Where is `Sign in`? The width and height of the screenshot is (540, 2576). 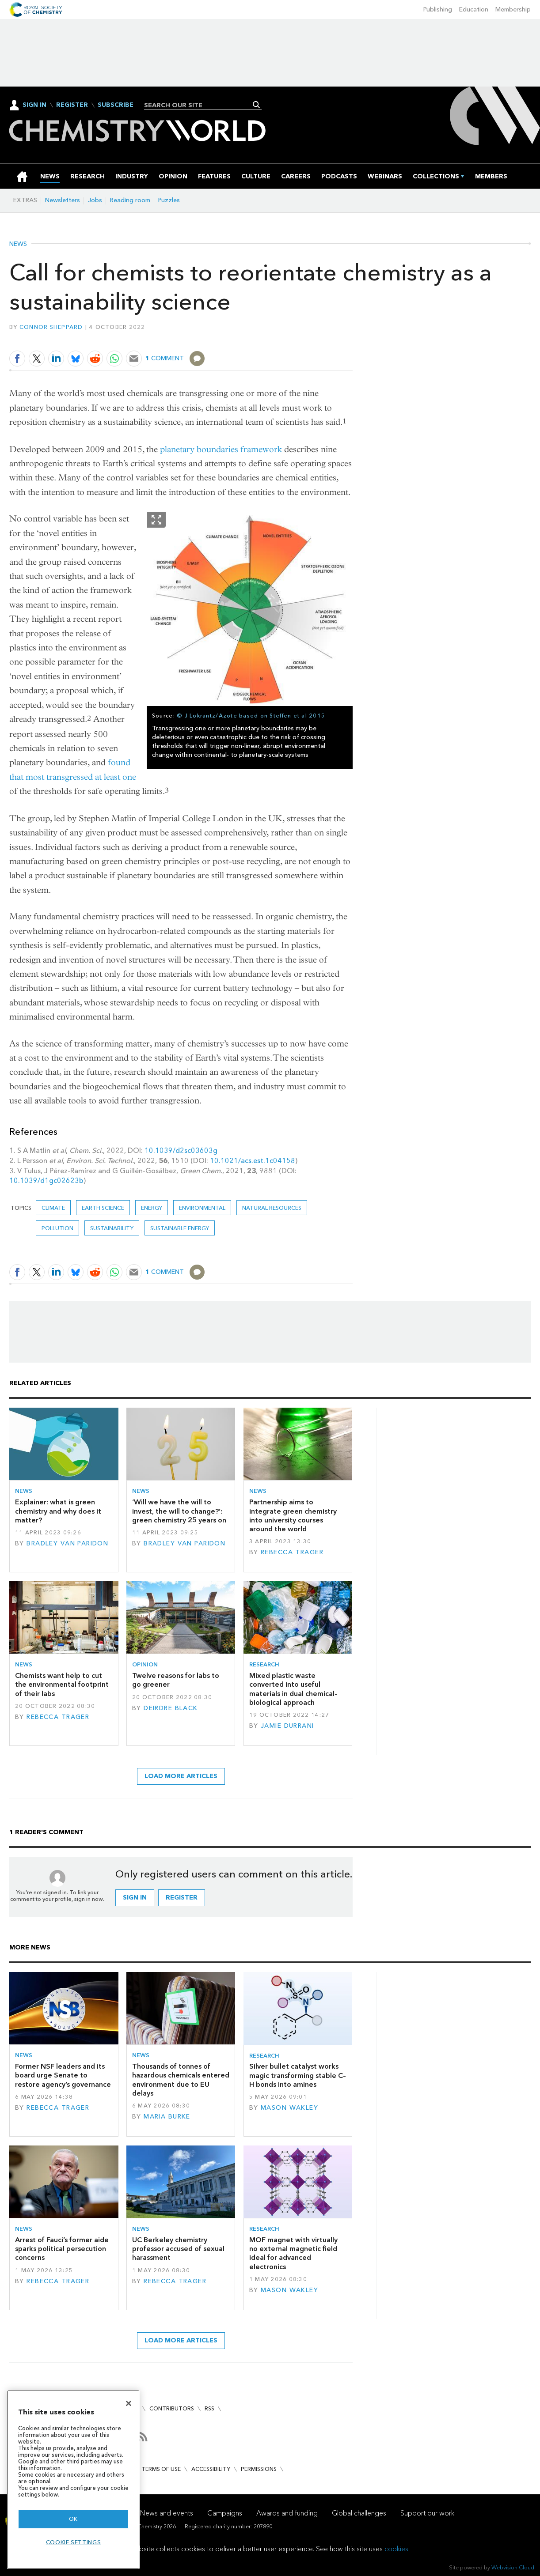
Sign in is located at coordinates (135, 1897).